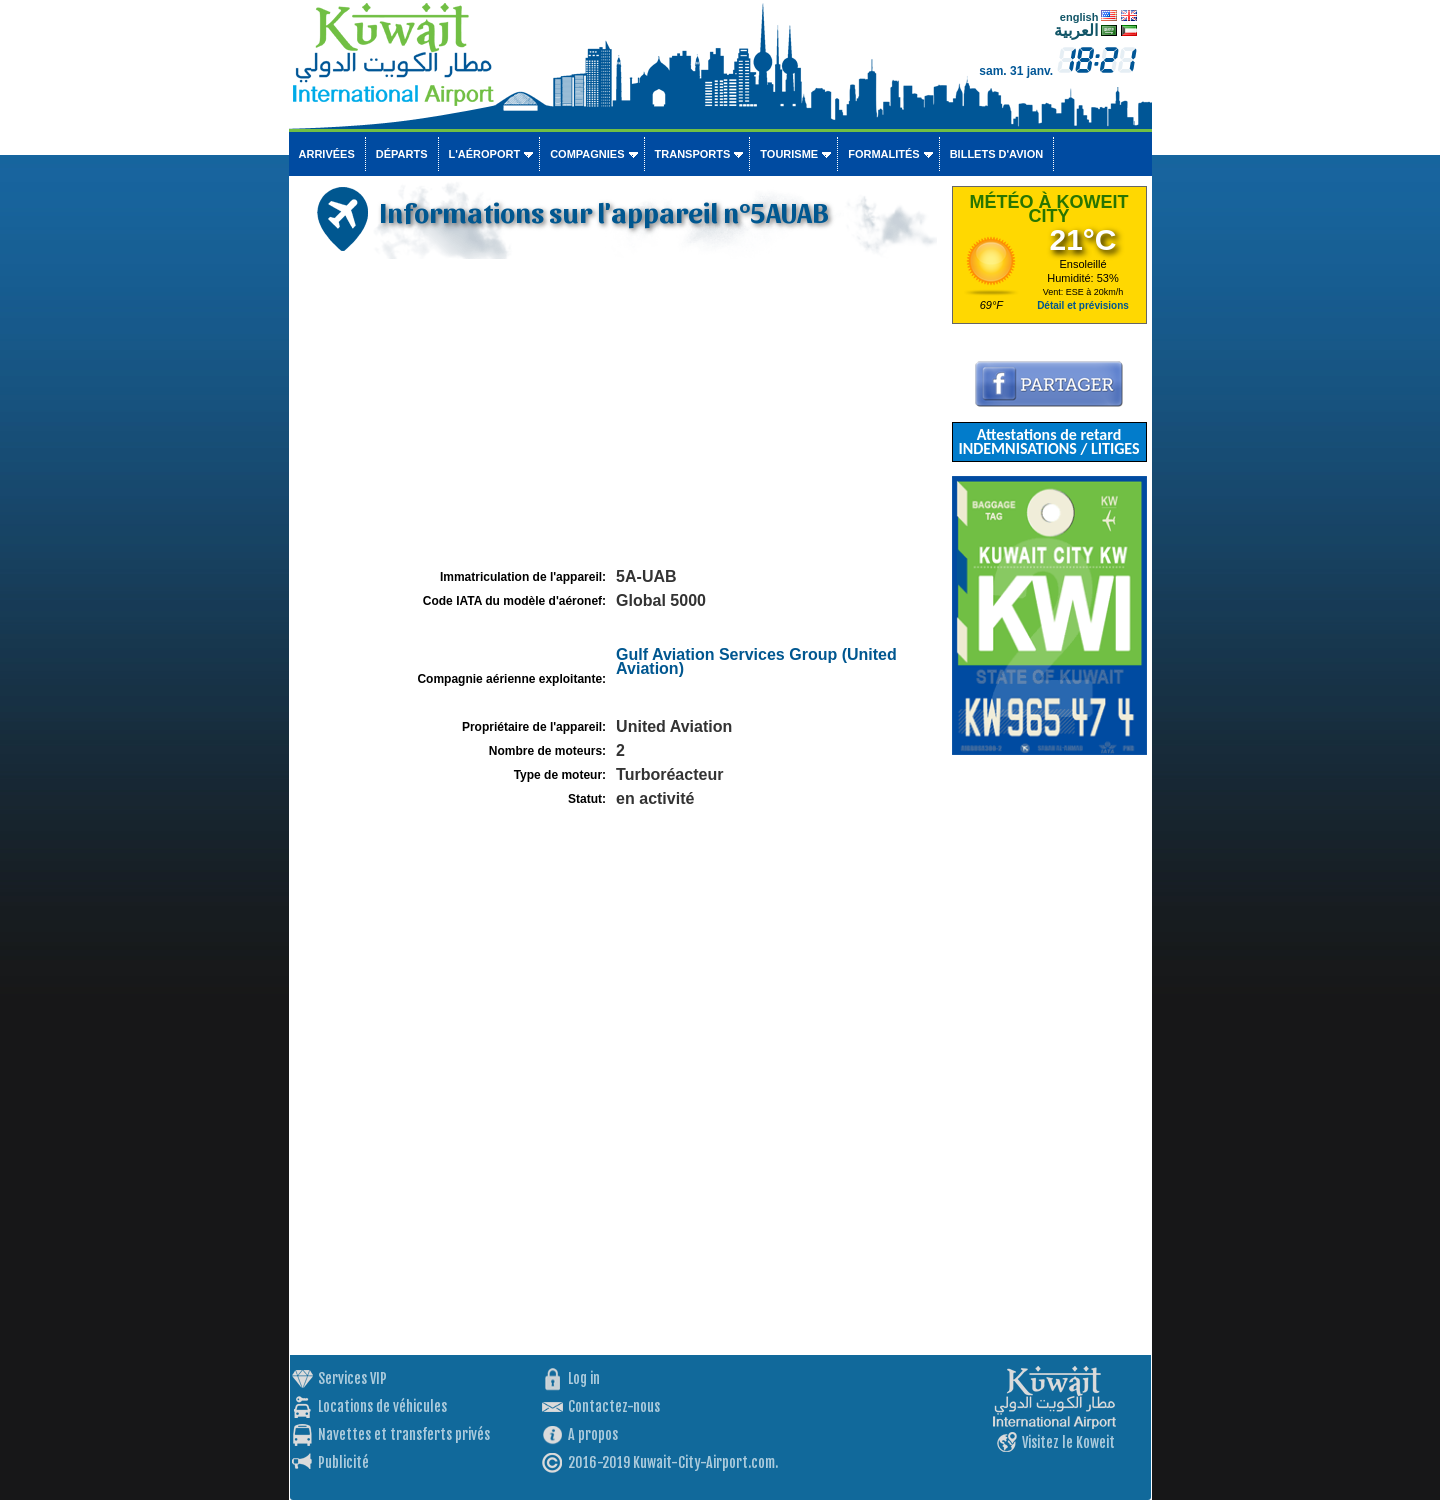  What do you see at coordinates (1068, 1442) in the screenshot?
I see `Visitez le Koweit` at bounding box center [1068, 1442].